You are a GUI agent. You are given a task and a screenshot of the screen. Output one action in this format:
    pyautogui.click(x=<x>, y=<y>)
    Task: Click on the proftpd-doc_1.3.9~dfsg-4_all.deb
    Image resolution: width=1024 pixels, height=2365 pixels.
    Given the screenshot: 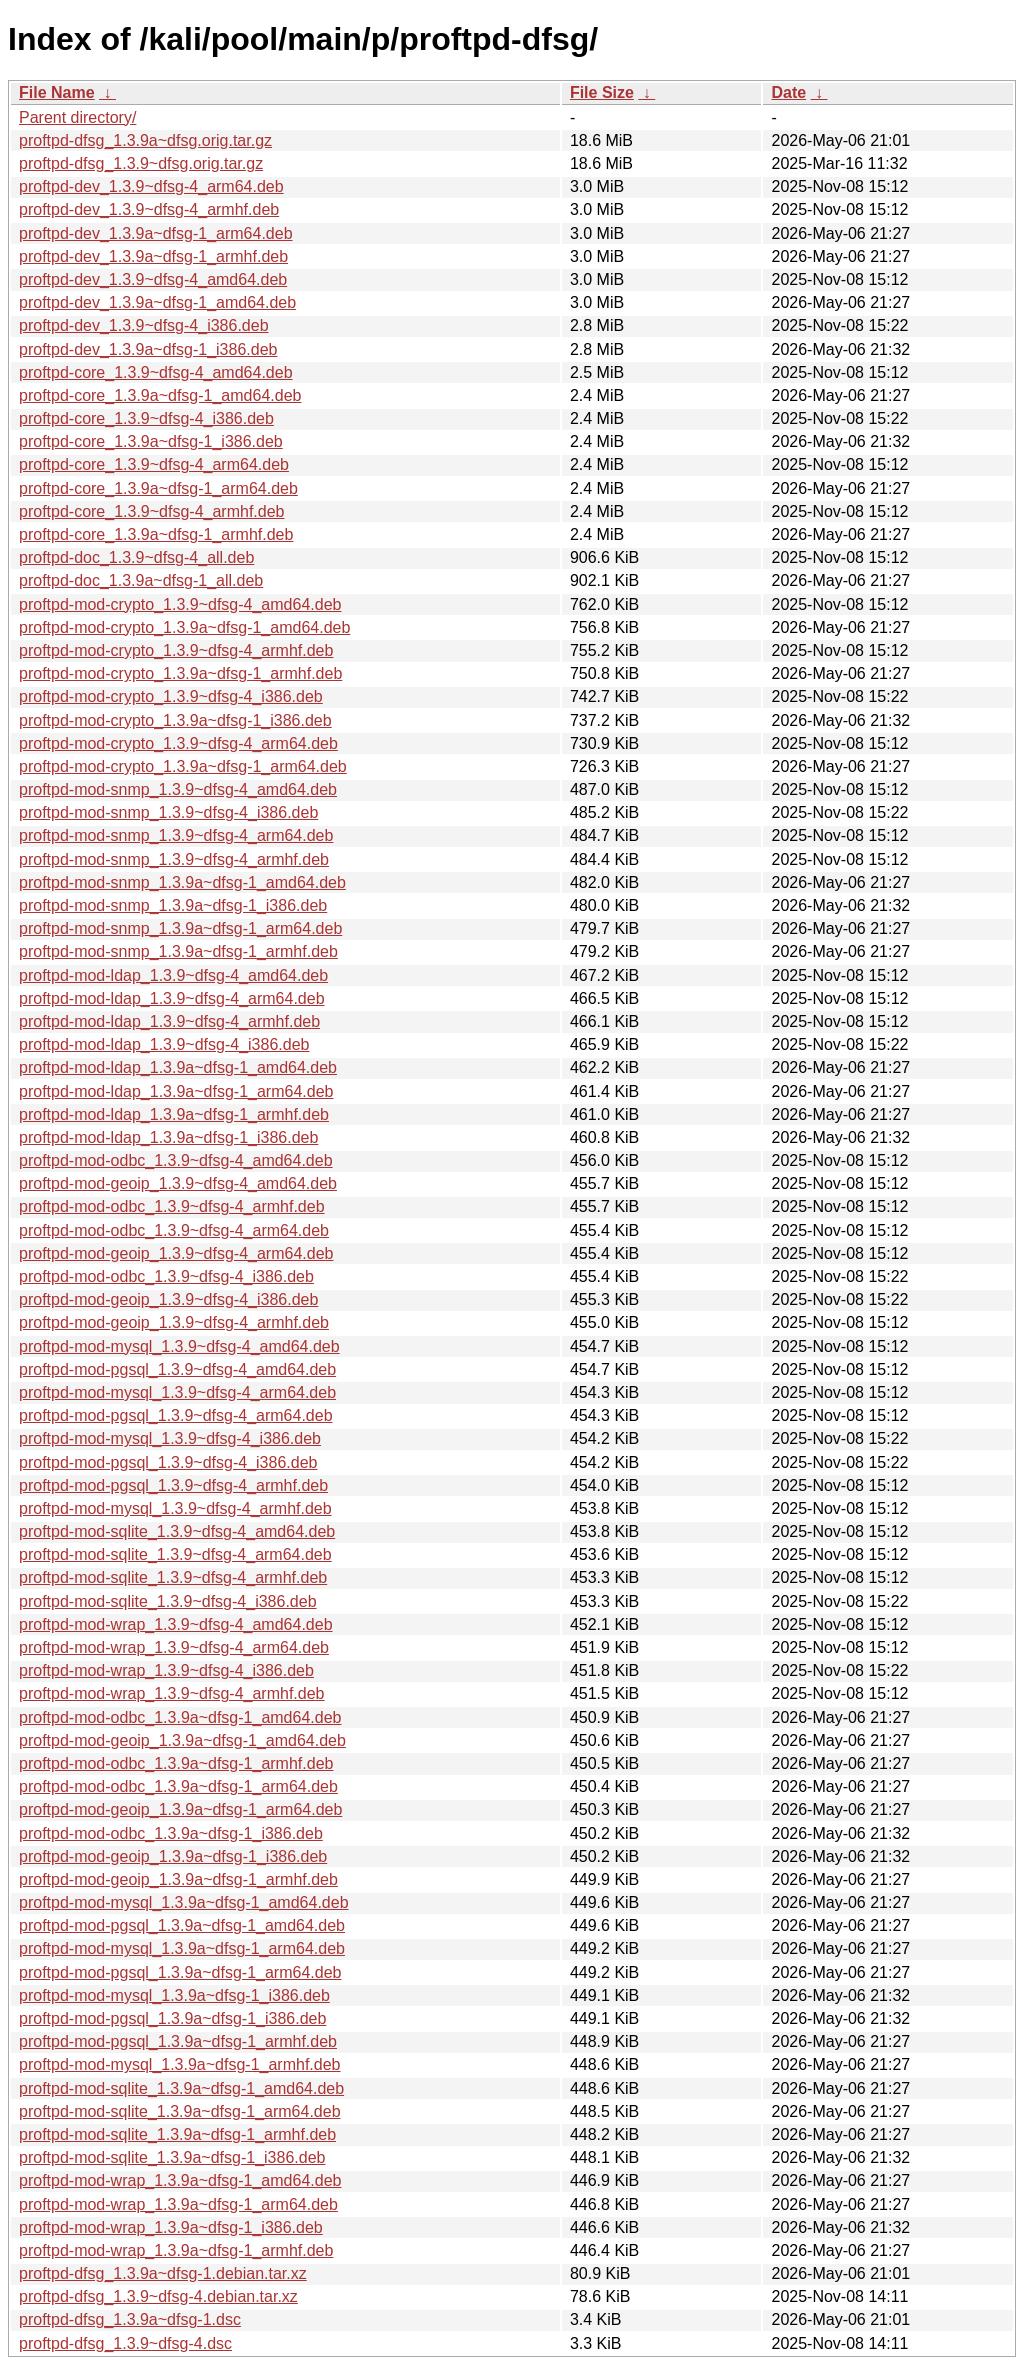 What is the action you would take?
    pyautogui.click(x=136, y=557)
    